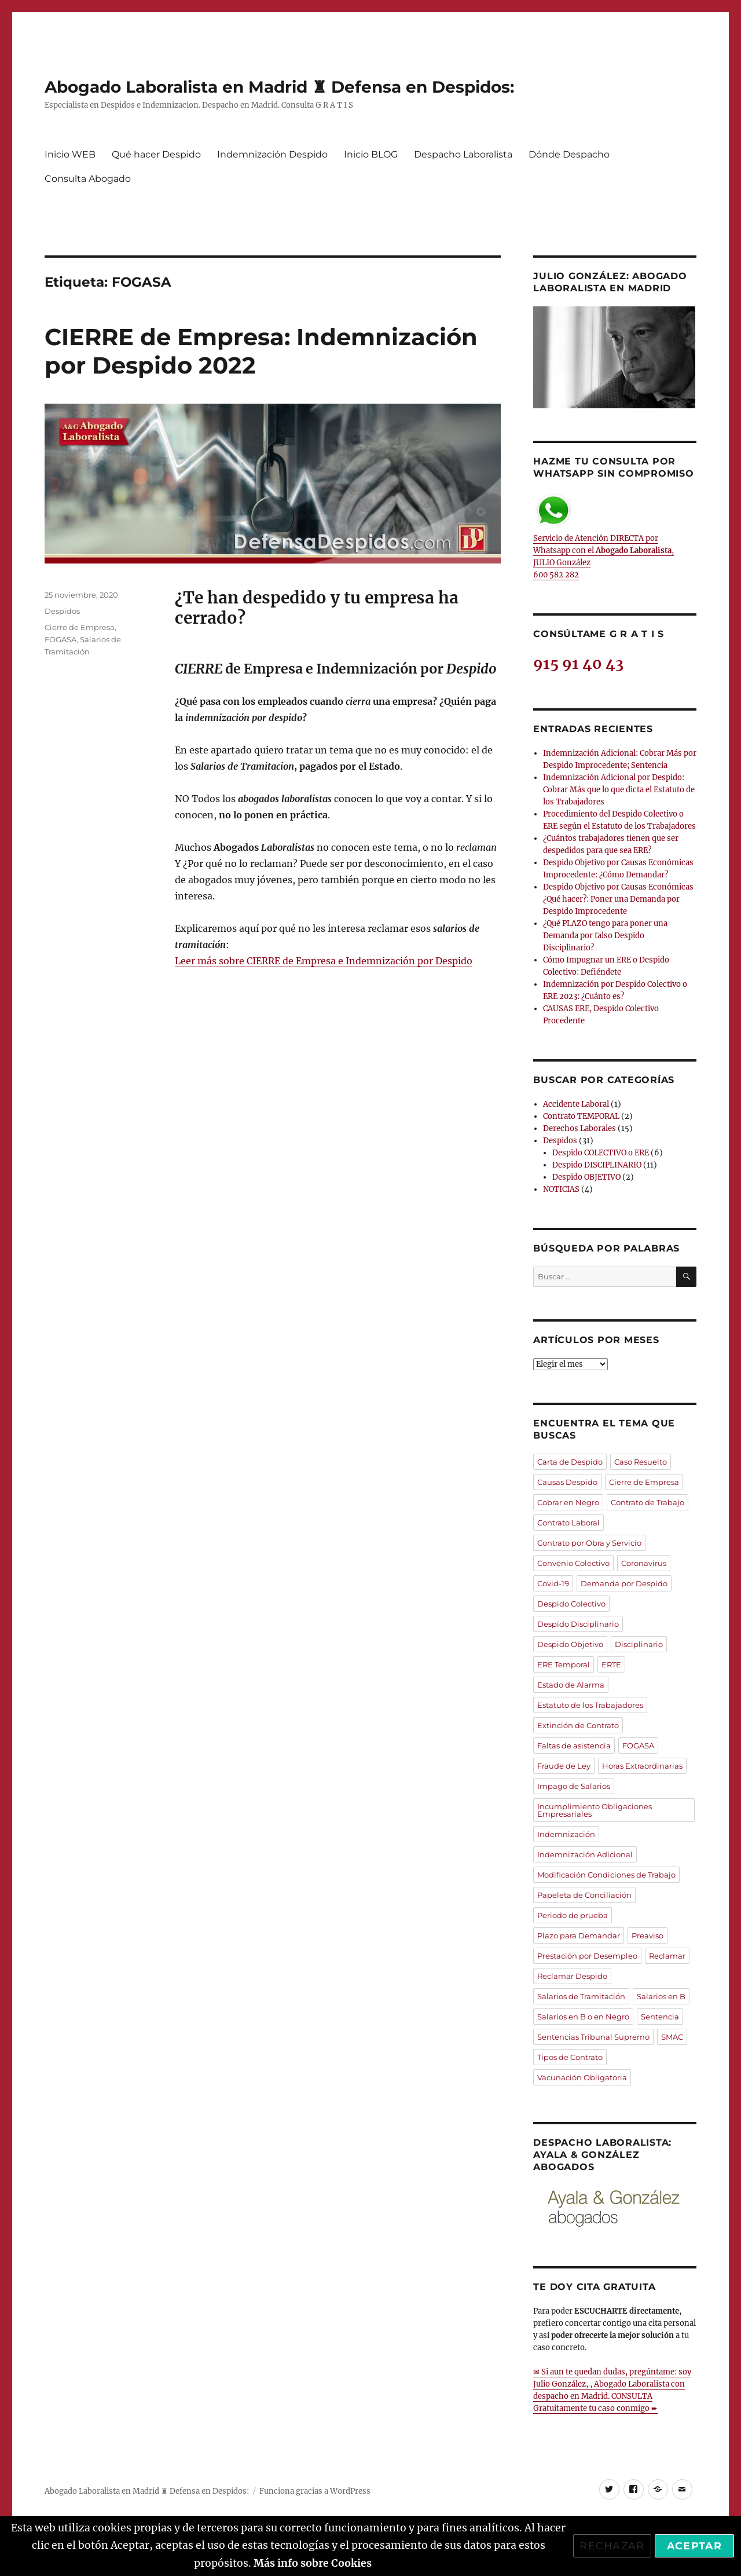 This screenshot has height=2576, width=741. Describe the element at coordinates (62, 611) in the screenshot. I see `Despidos` at that location.